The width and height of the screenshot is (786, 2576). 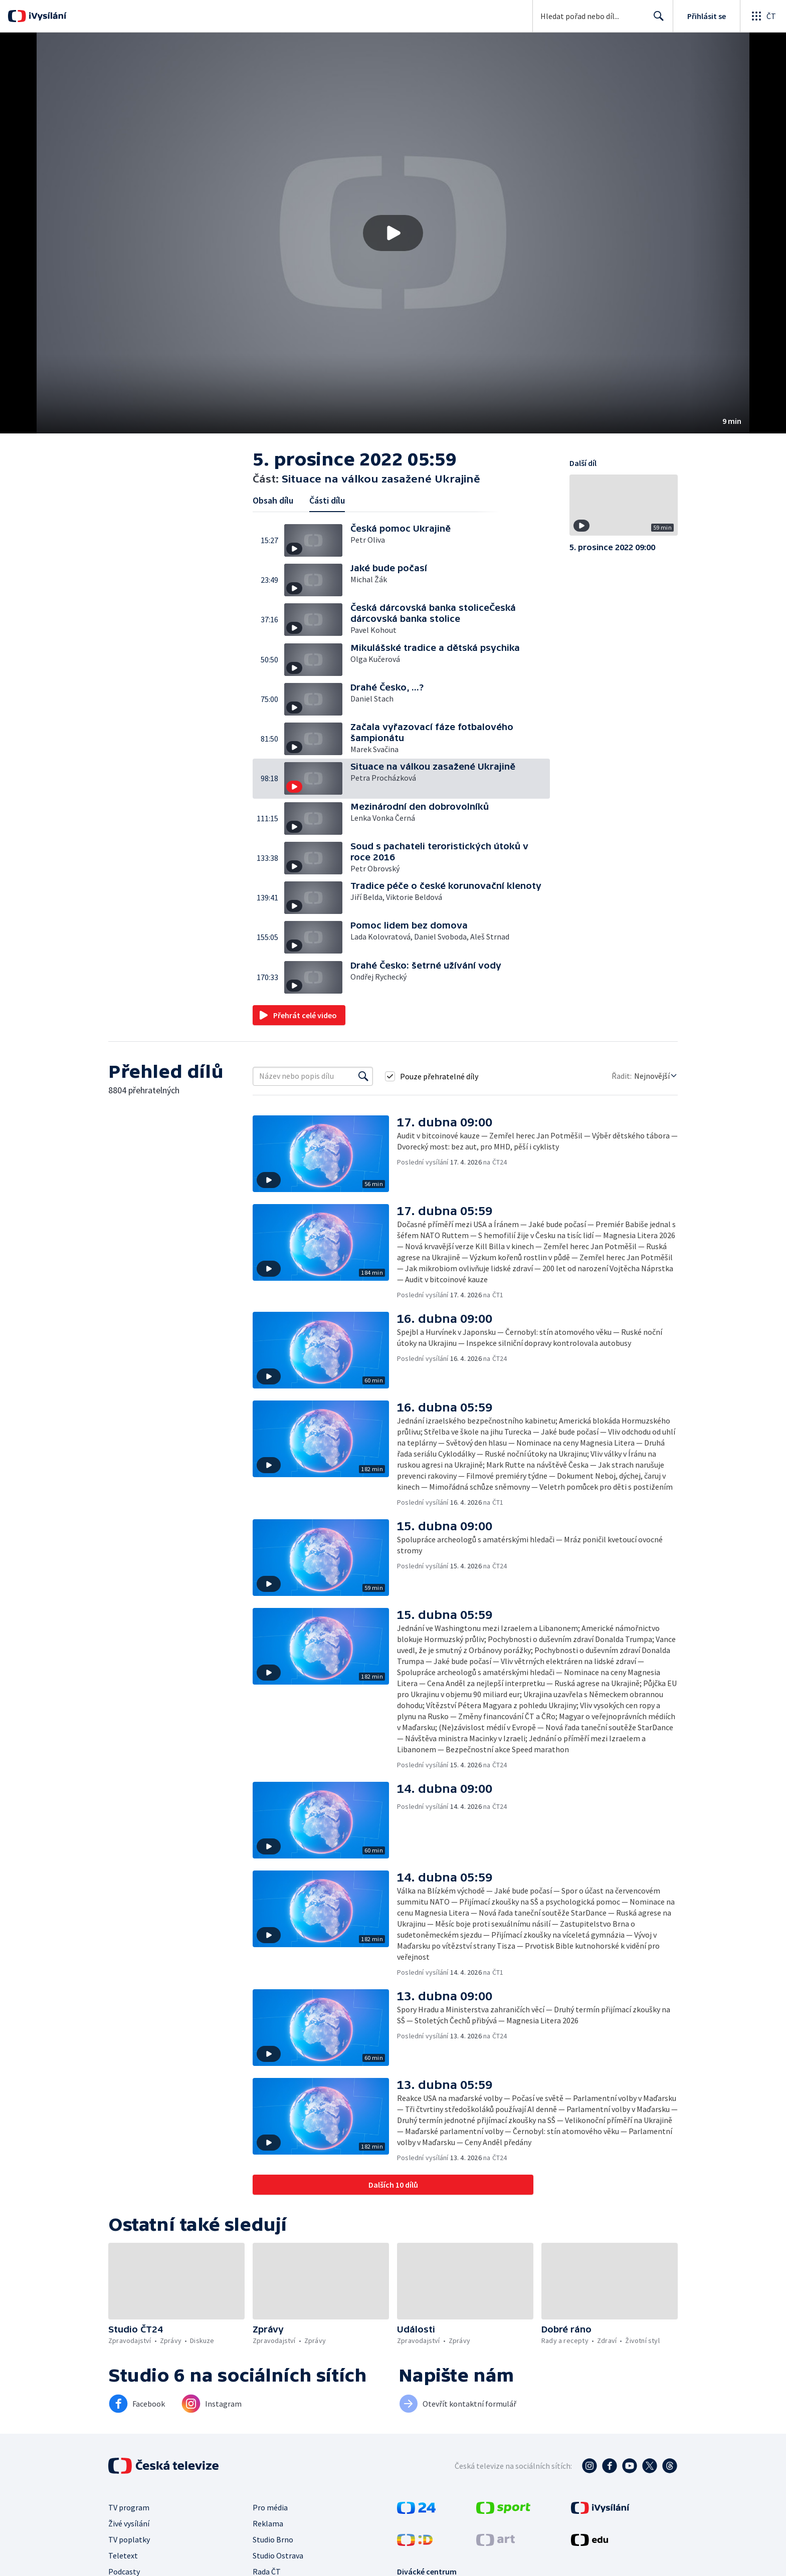 I want to click on [Otevřít globální menu], so click(x=763, y=16).